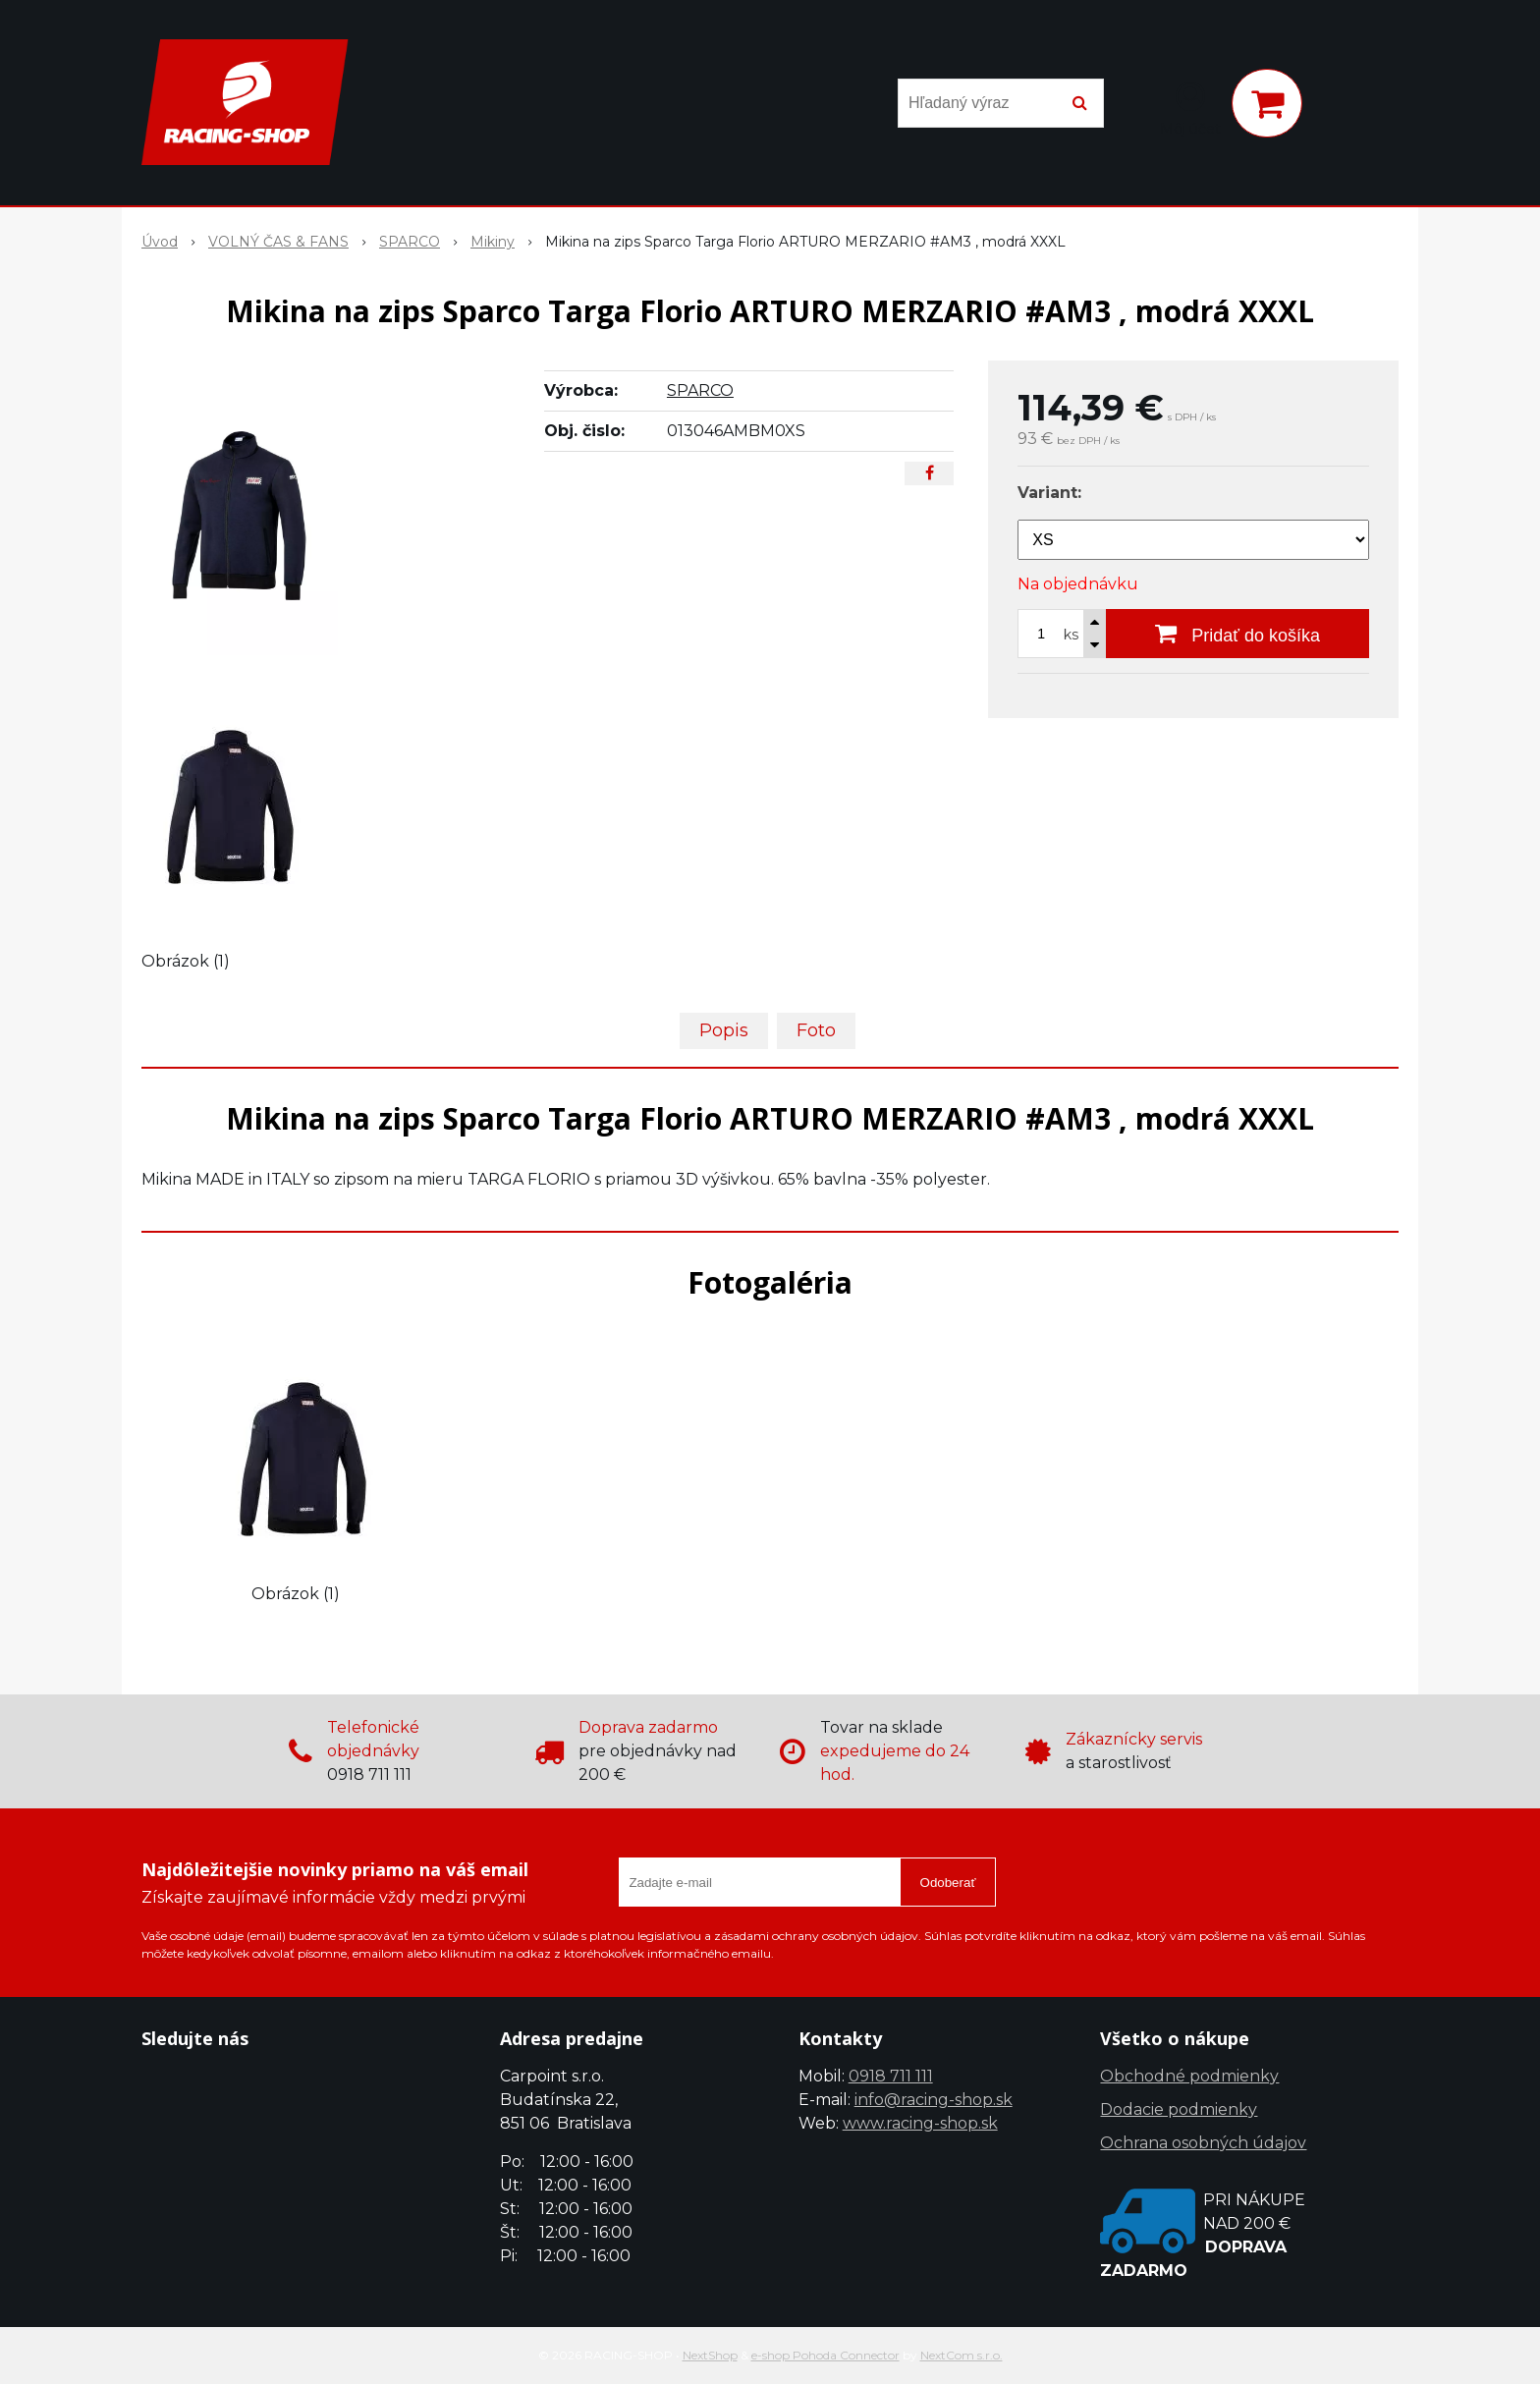  I want to click on SPARCO, so click(700, 390).